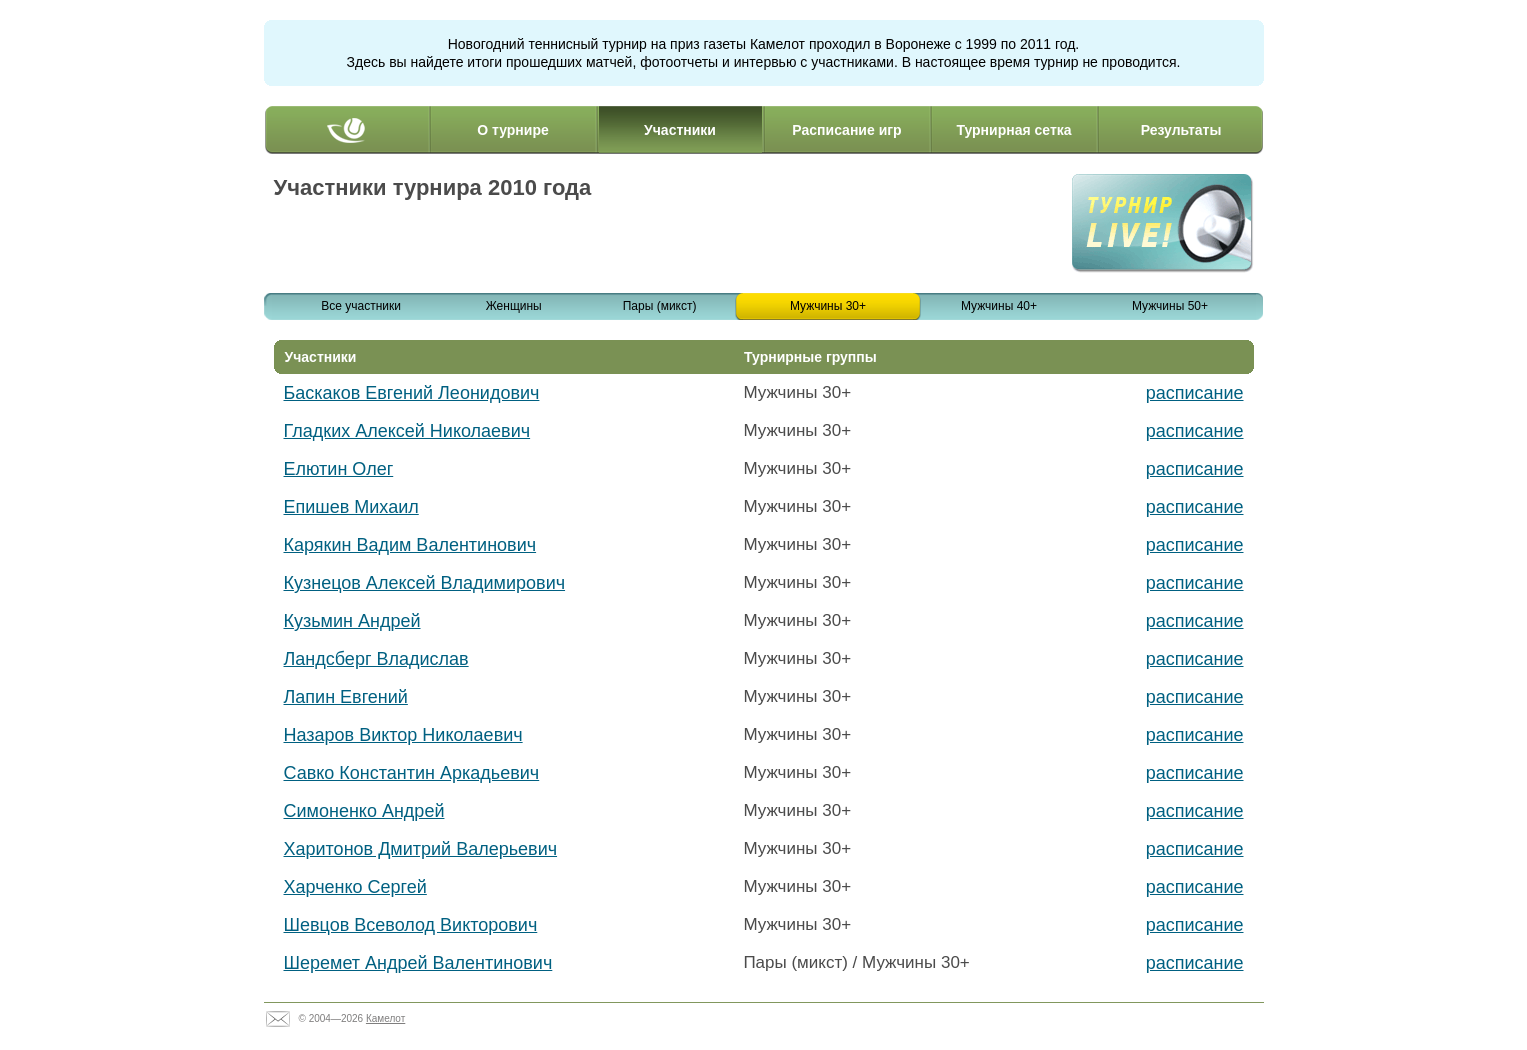  What do you see at coordinates (412, 393) in the screenshot?
I see `Баскаков Евгений Леонидович` at bounding box center [412, 393].